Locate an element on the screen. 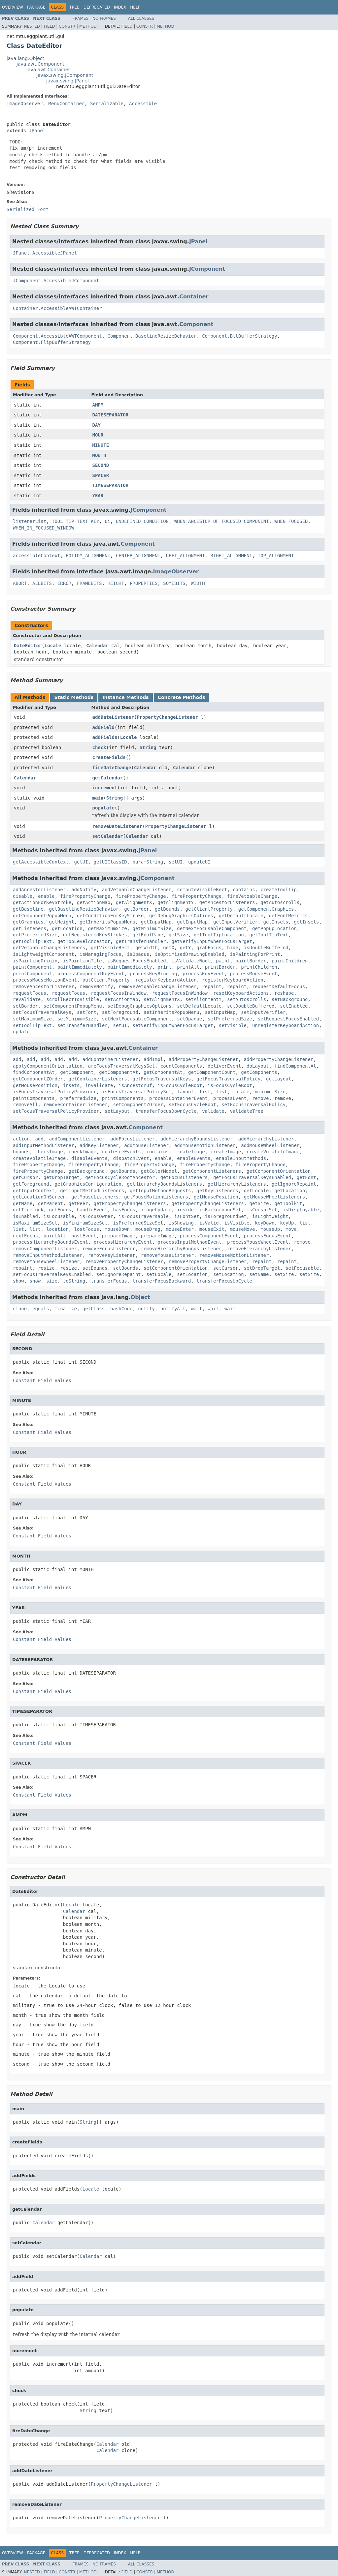  Calendar is located at coordinates (97, 645).